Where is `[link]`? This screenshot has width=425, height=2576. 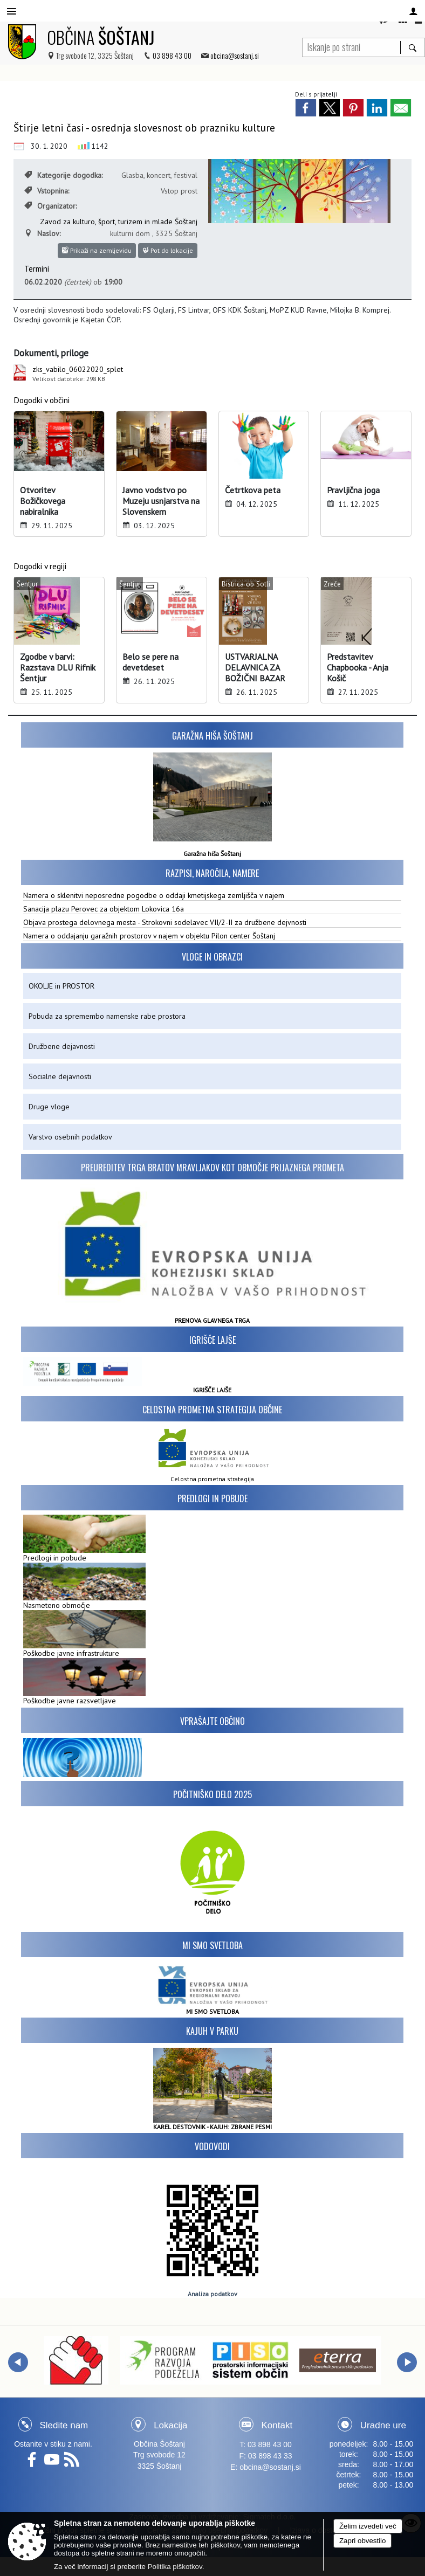
[link] is located at coordinates (306, 107).